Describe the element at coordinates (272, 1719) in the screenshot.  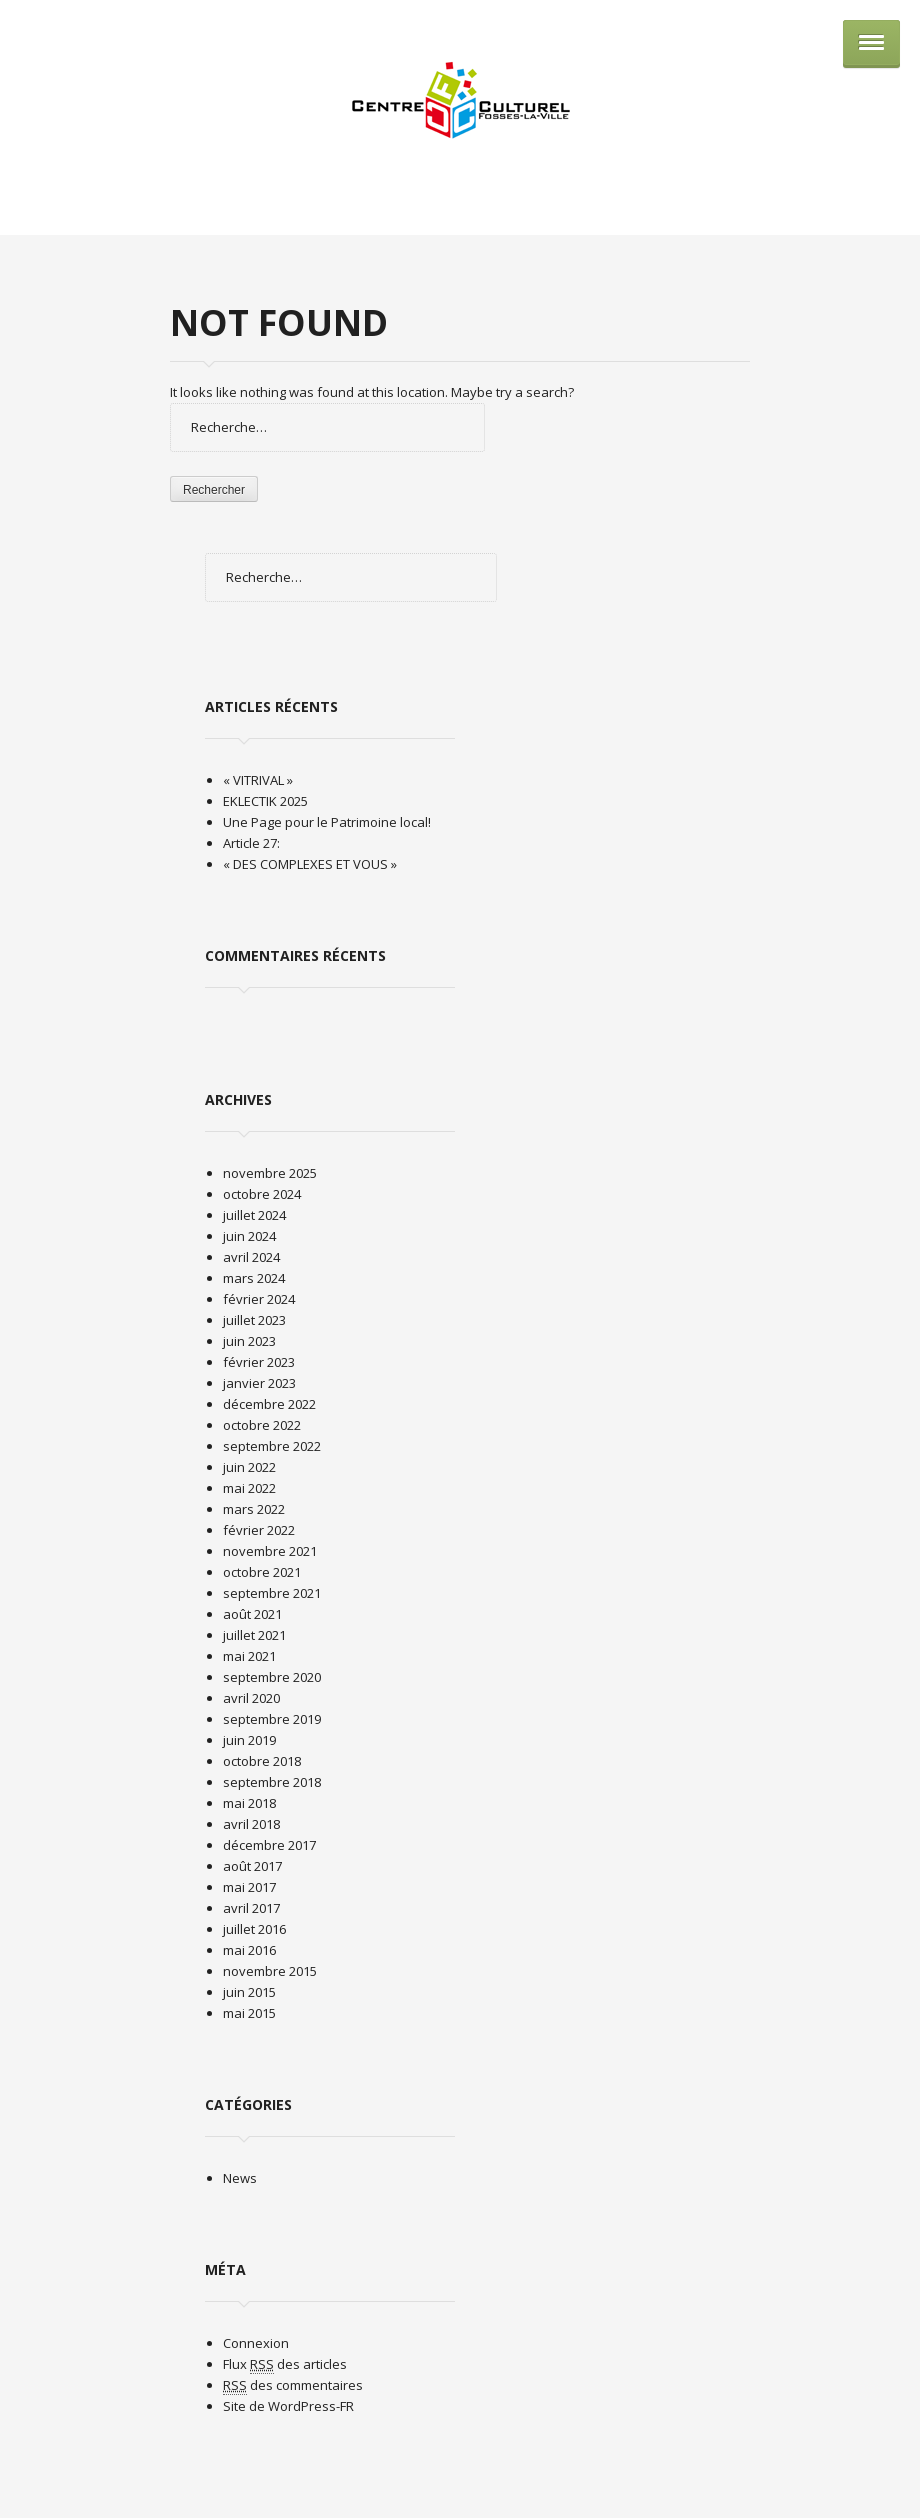
I see `septembre 2019` at that location.